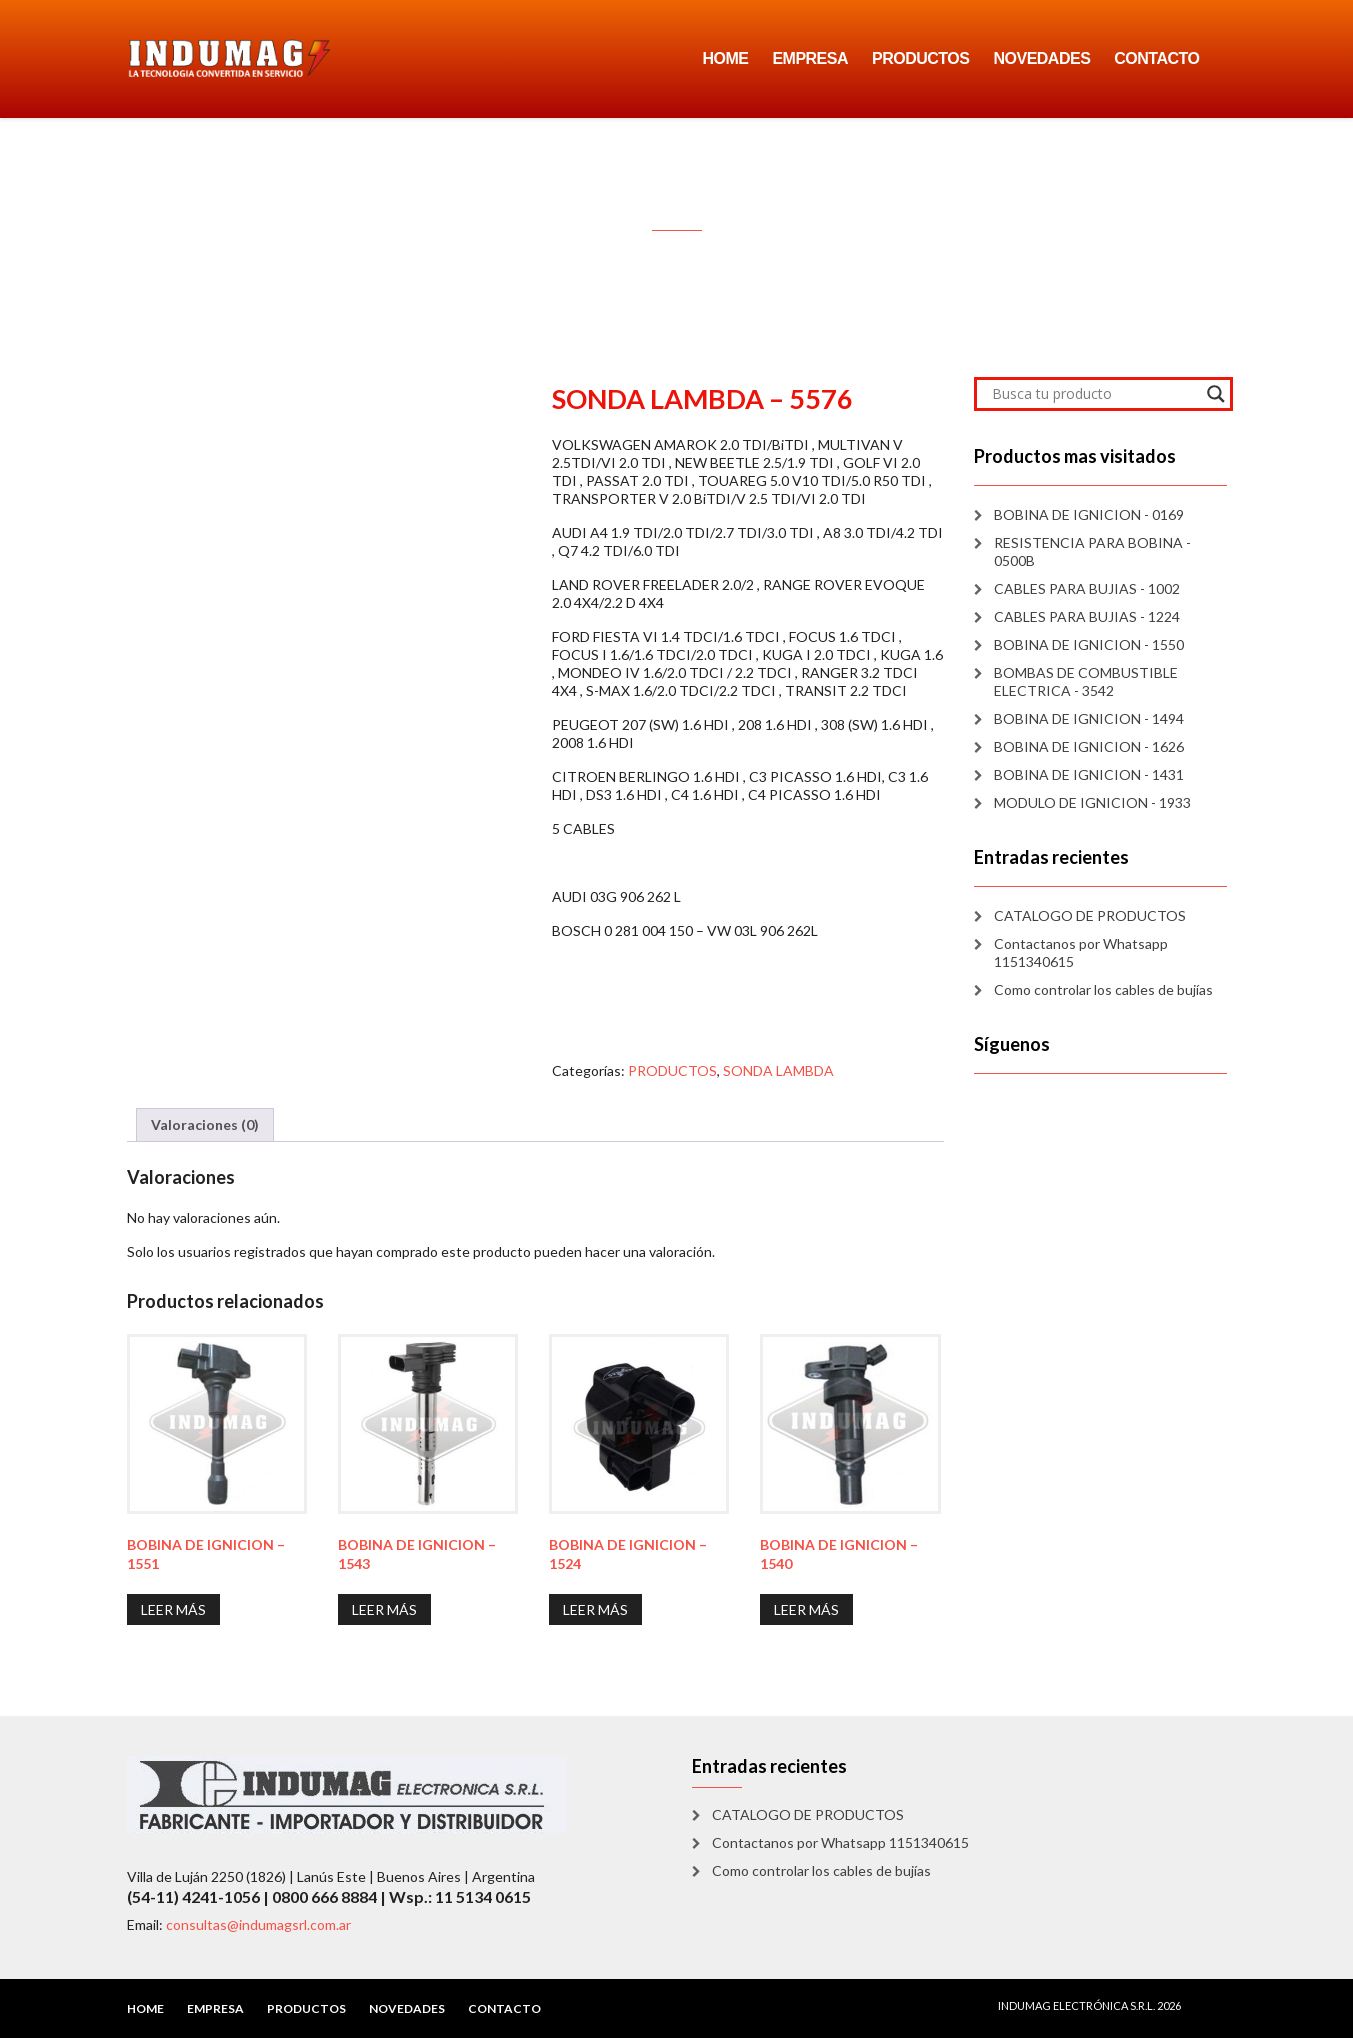  I want to click on BOBINA DE IGNICION - 1626, so click(1089, 746).